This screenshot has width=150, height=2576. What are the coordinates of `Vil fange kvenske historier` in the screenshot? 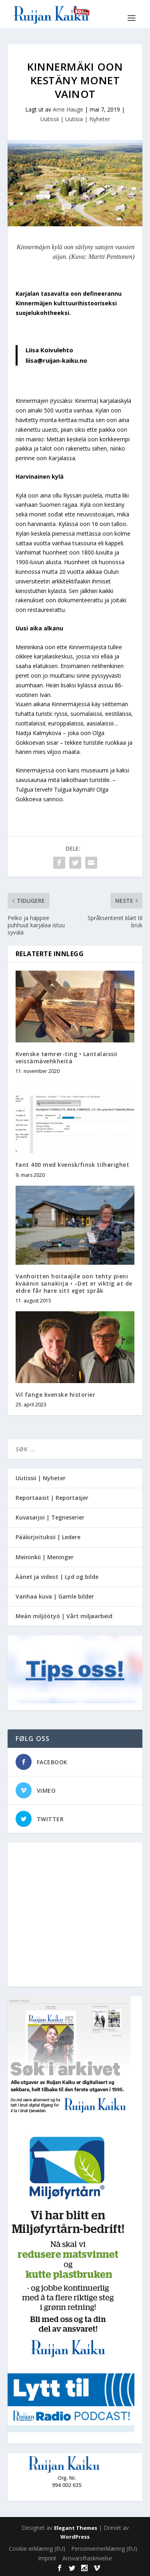 It's located at (56, 1394).